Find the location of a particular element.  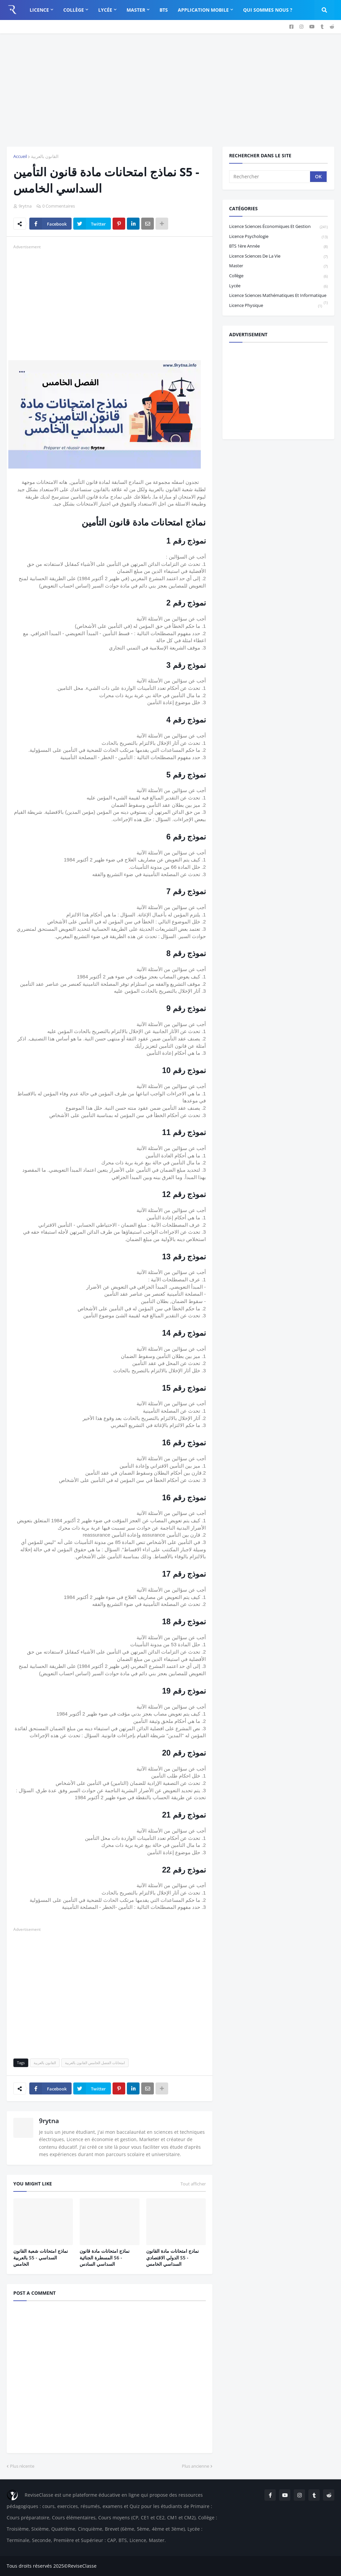

امتحانات الفصل الخامس القانون بالعربية is located at coordinates (95, 2062).